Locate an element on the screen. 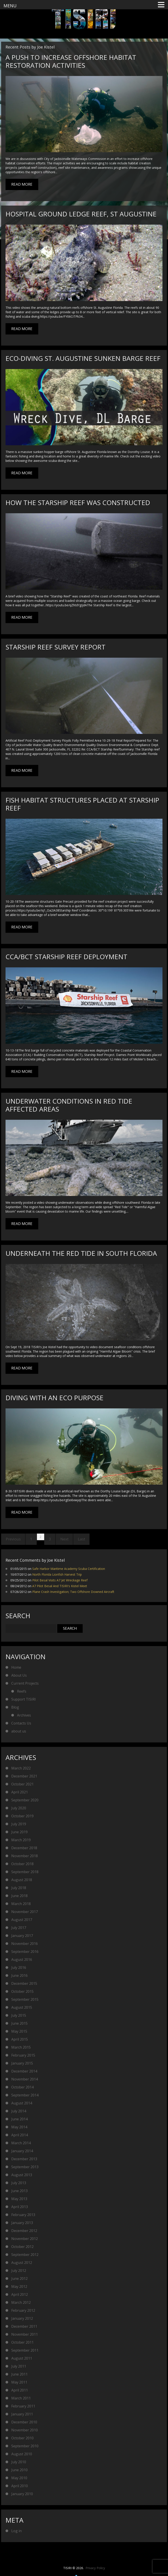 The height and width of the screenshot is (2576, 168). September 2016 is located at coordinates (24, 1951).